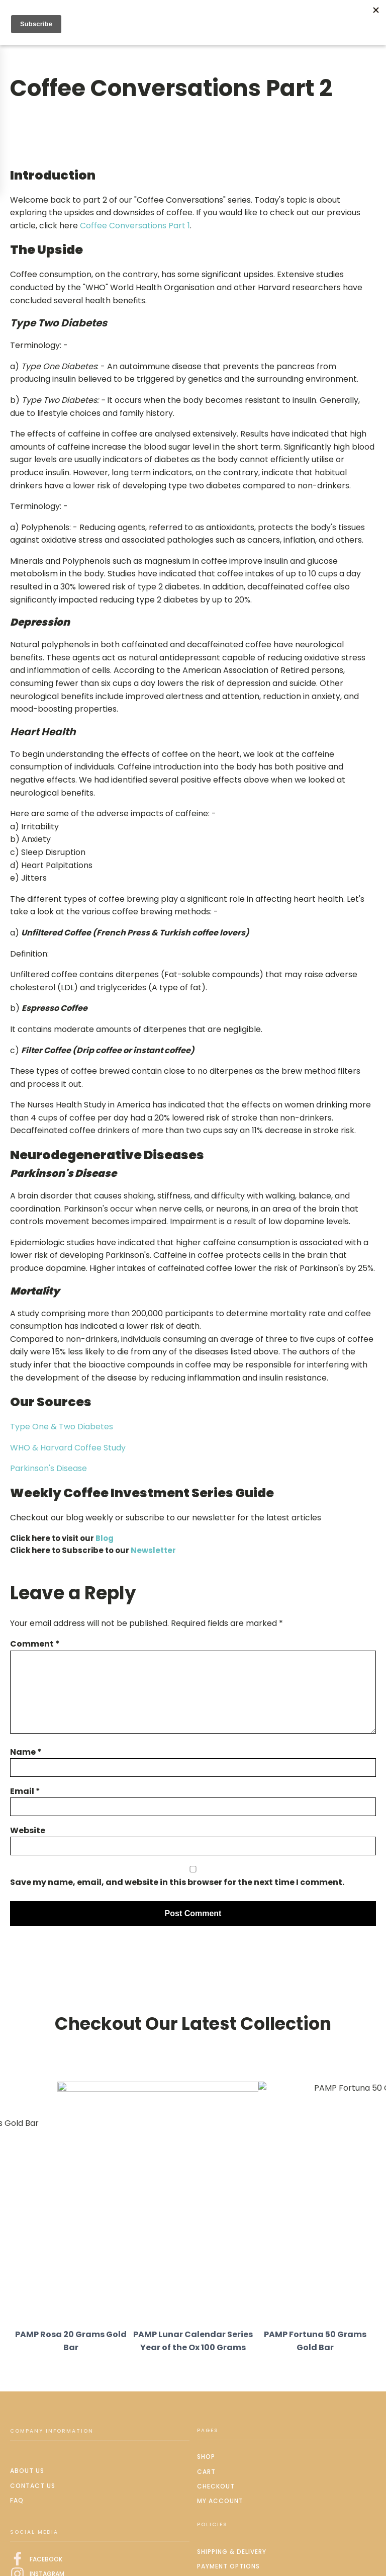  Describe the element at coordinates (61, 1426) in the screenshot. I see `Type One & Two Diabetes` at that location.